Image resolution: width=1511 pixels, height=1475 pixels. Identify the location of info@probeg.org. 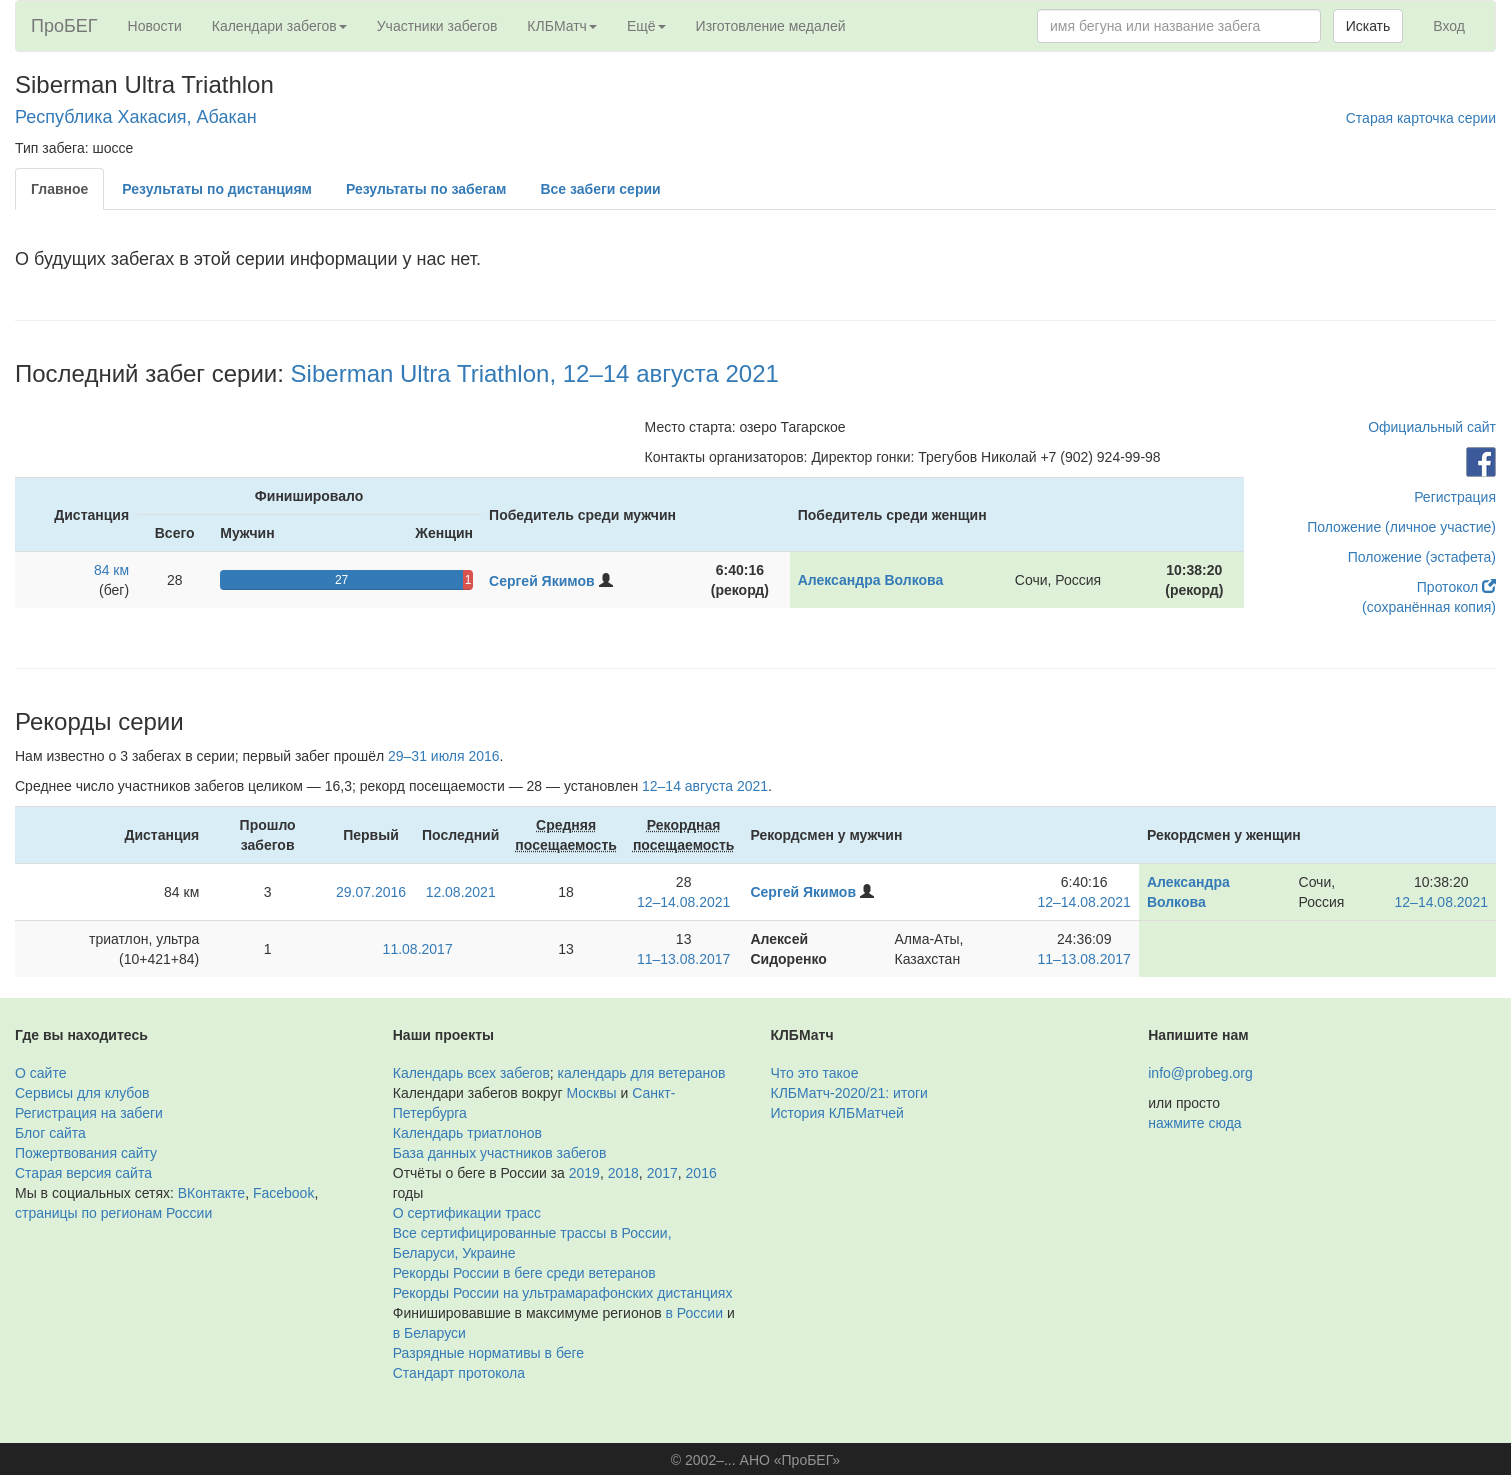
(1200, 1073).